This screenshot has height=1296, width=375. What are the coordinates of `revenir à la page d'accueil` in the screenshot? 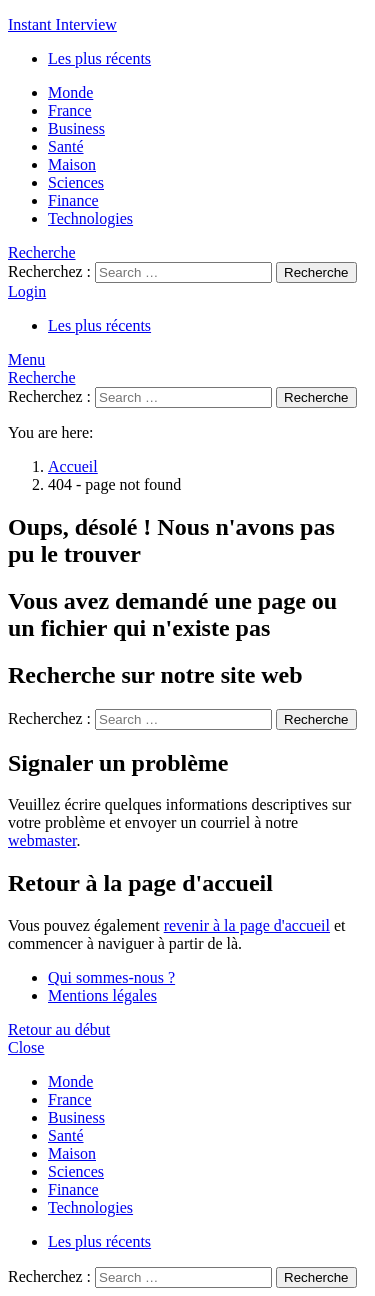 It's located at (247, 925).